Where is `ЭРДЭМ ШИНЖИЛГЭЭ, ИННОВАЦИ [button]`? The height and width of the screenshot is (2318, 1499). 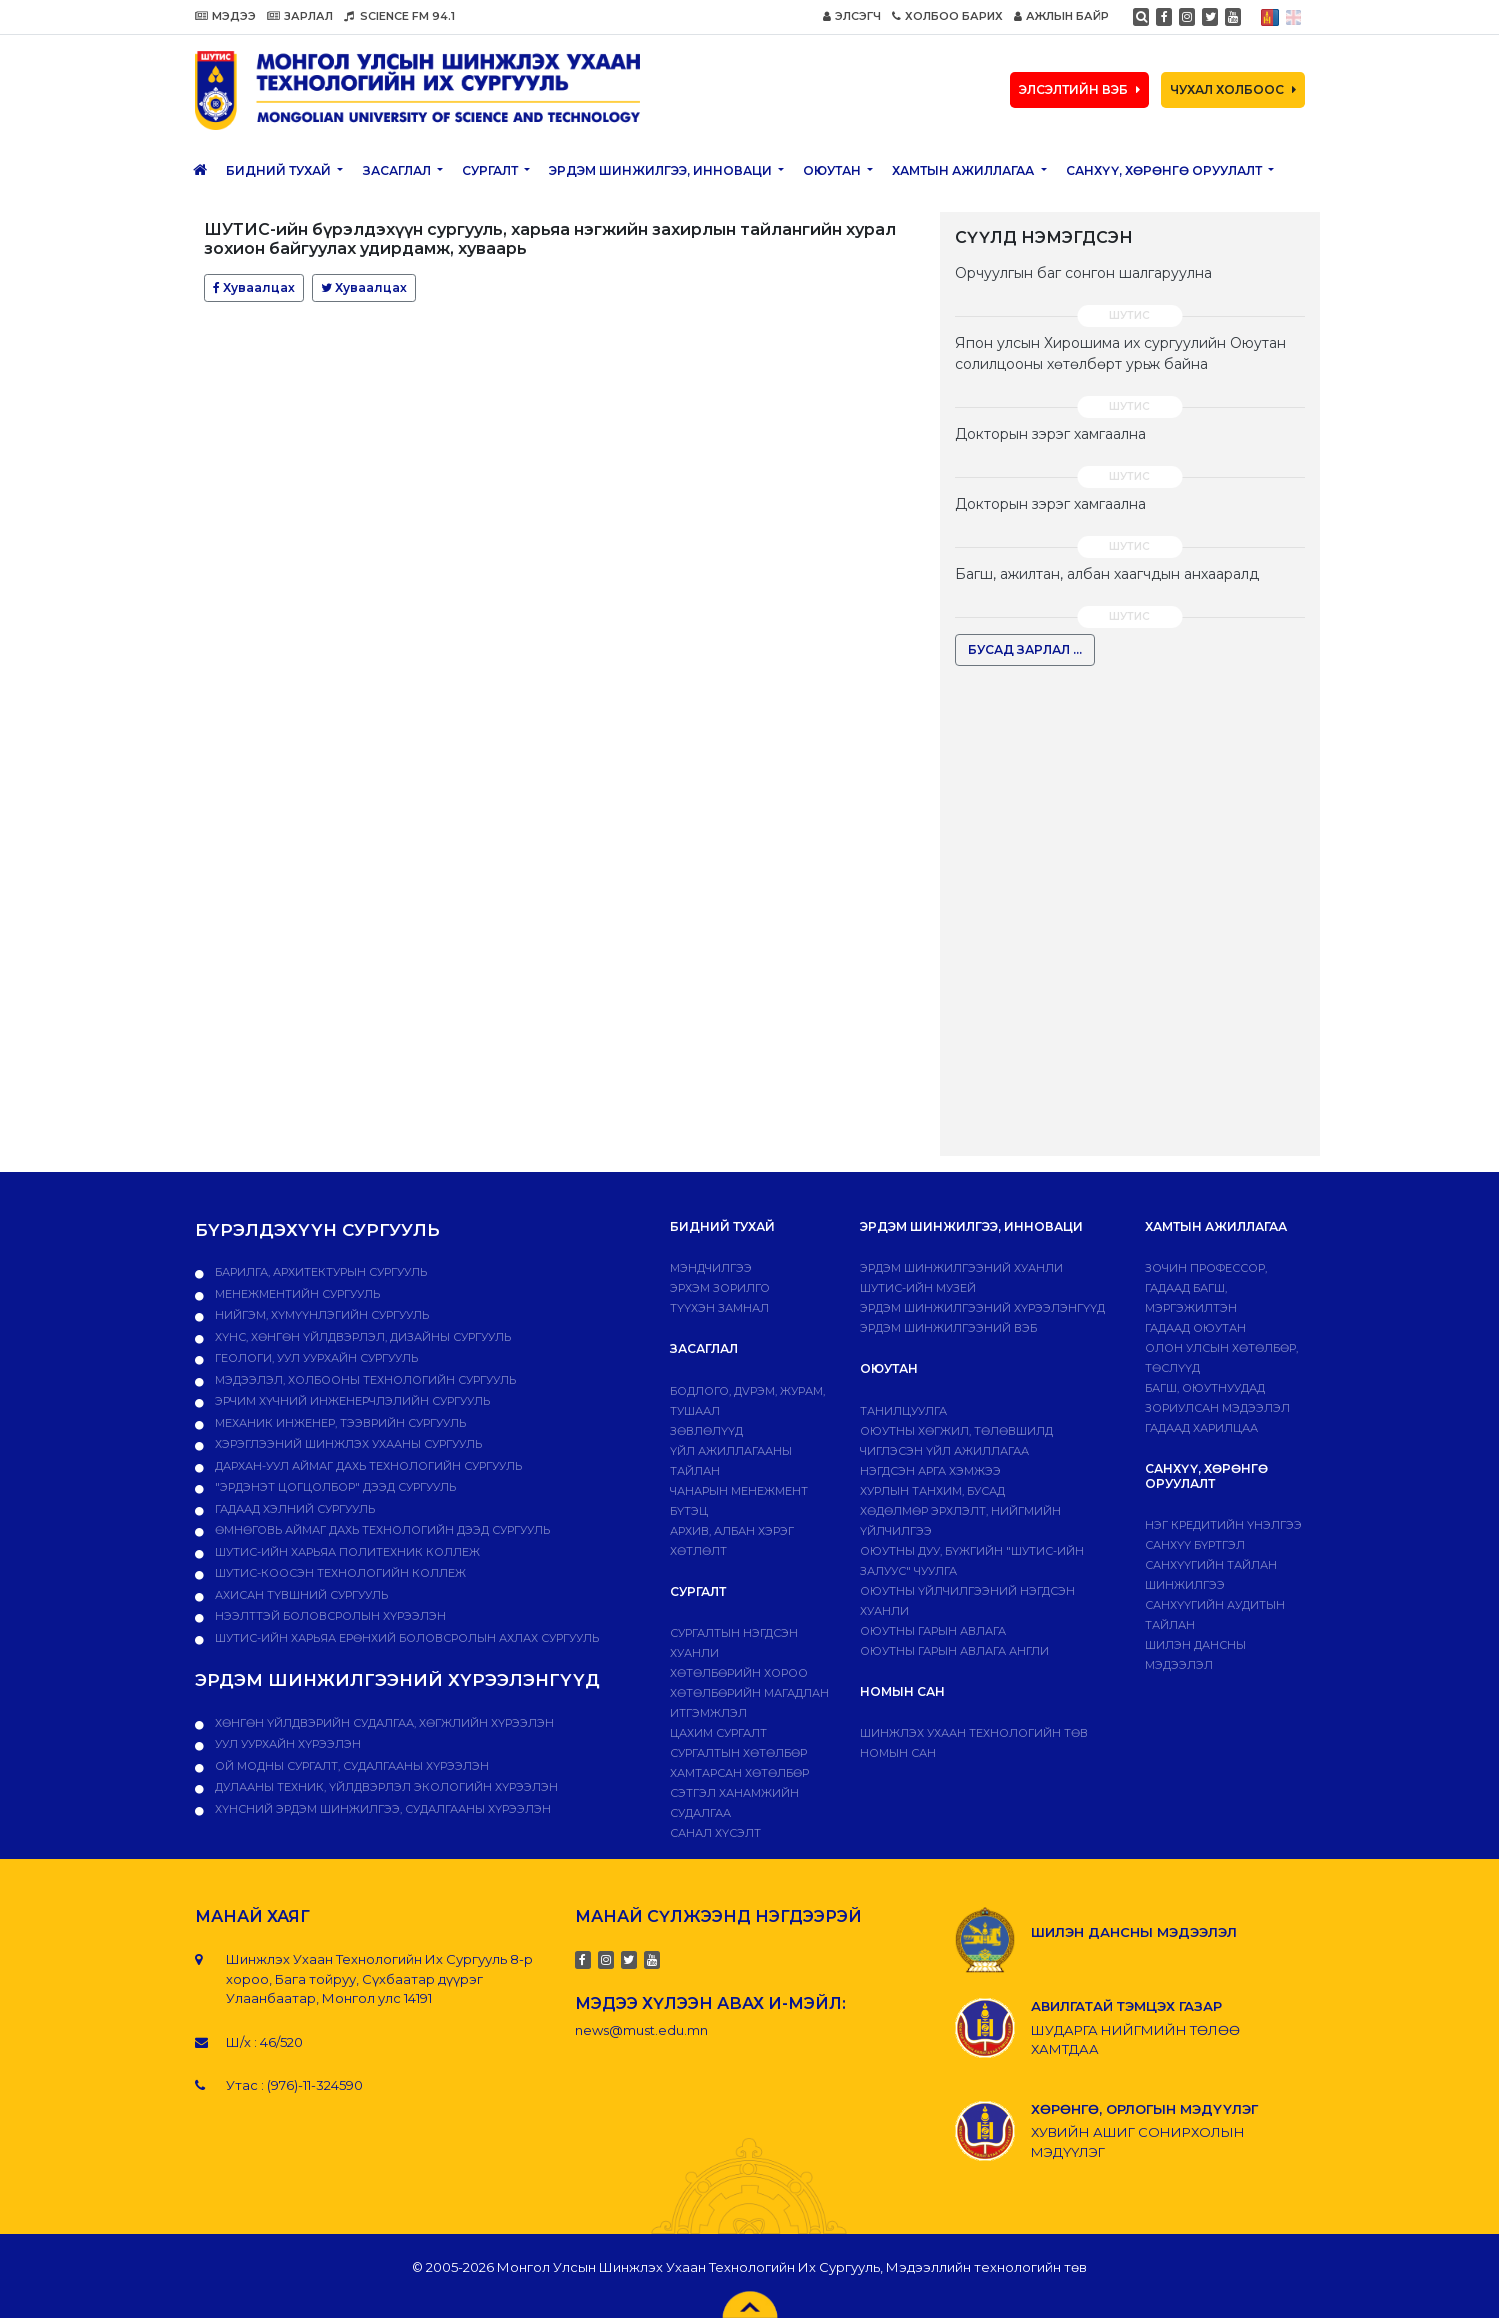
ЭРДЭМ ШИНЖИЛГЭЭ, ИННОВАЦИ [button] is located at coordinates (662, 170).